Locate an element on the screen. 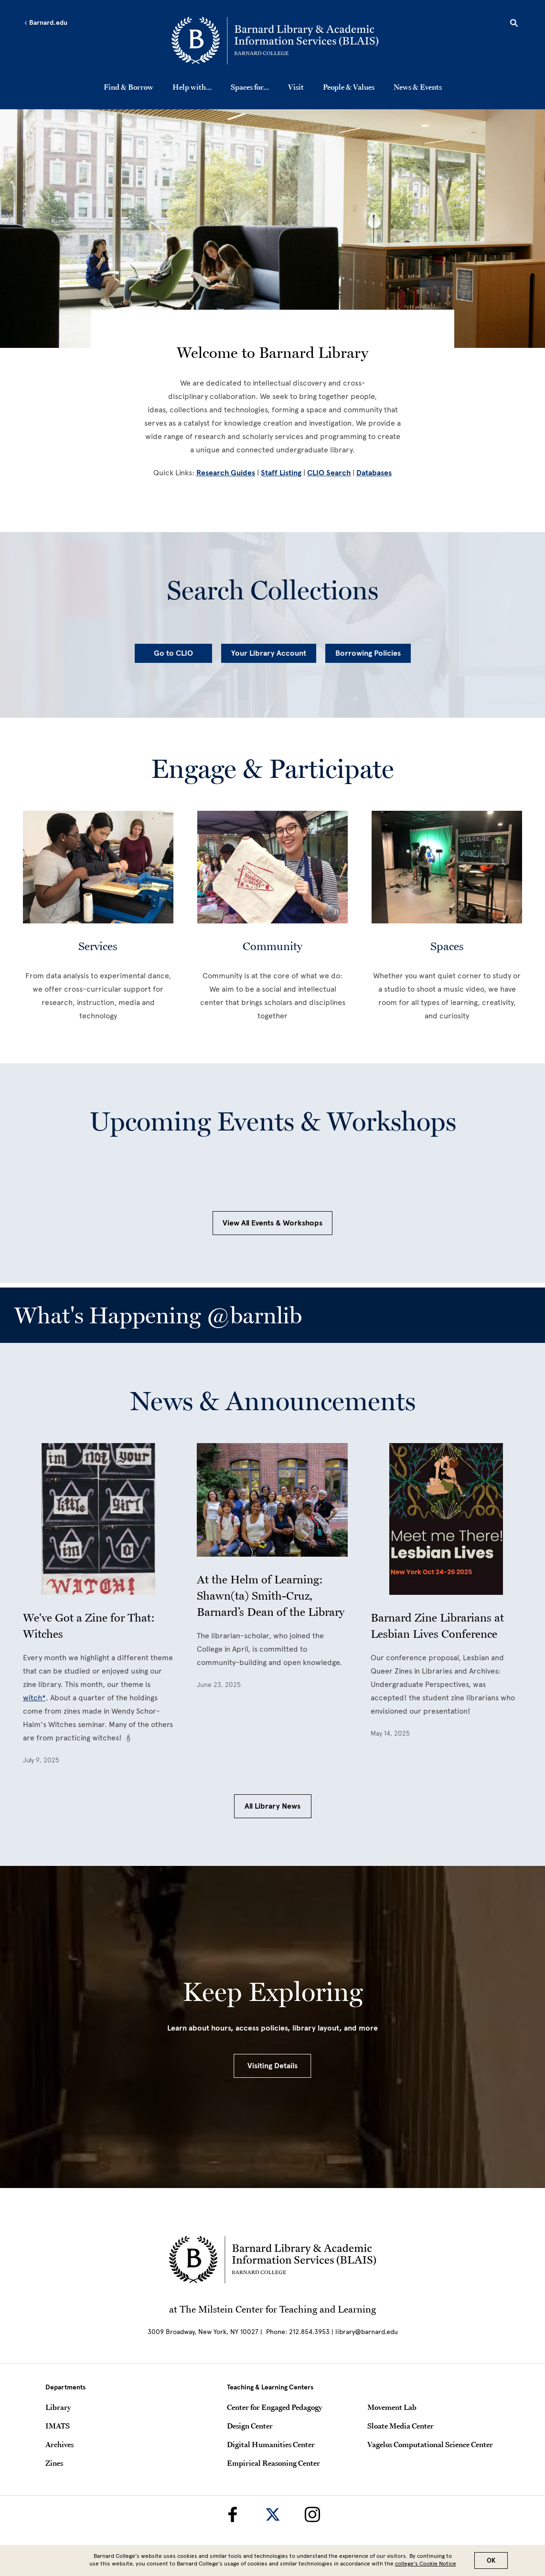  All Library News is located at coordinates (272, 1806).